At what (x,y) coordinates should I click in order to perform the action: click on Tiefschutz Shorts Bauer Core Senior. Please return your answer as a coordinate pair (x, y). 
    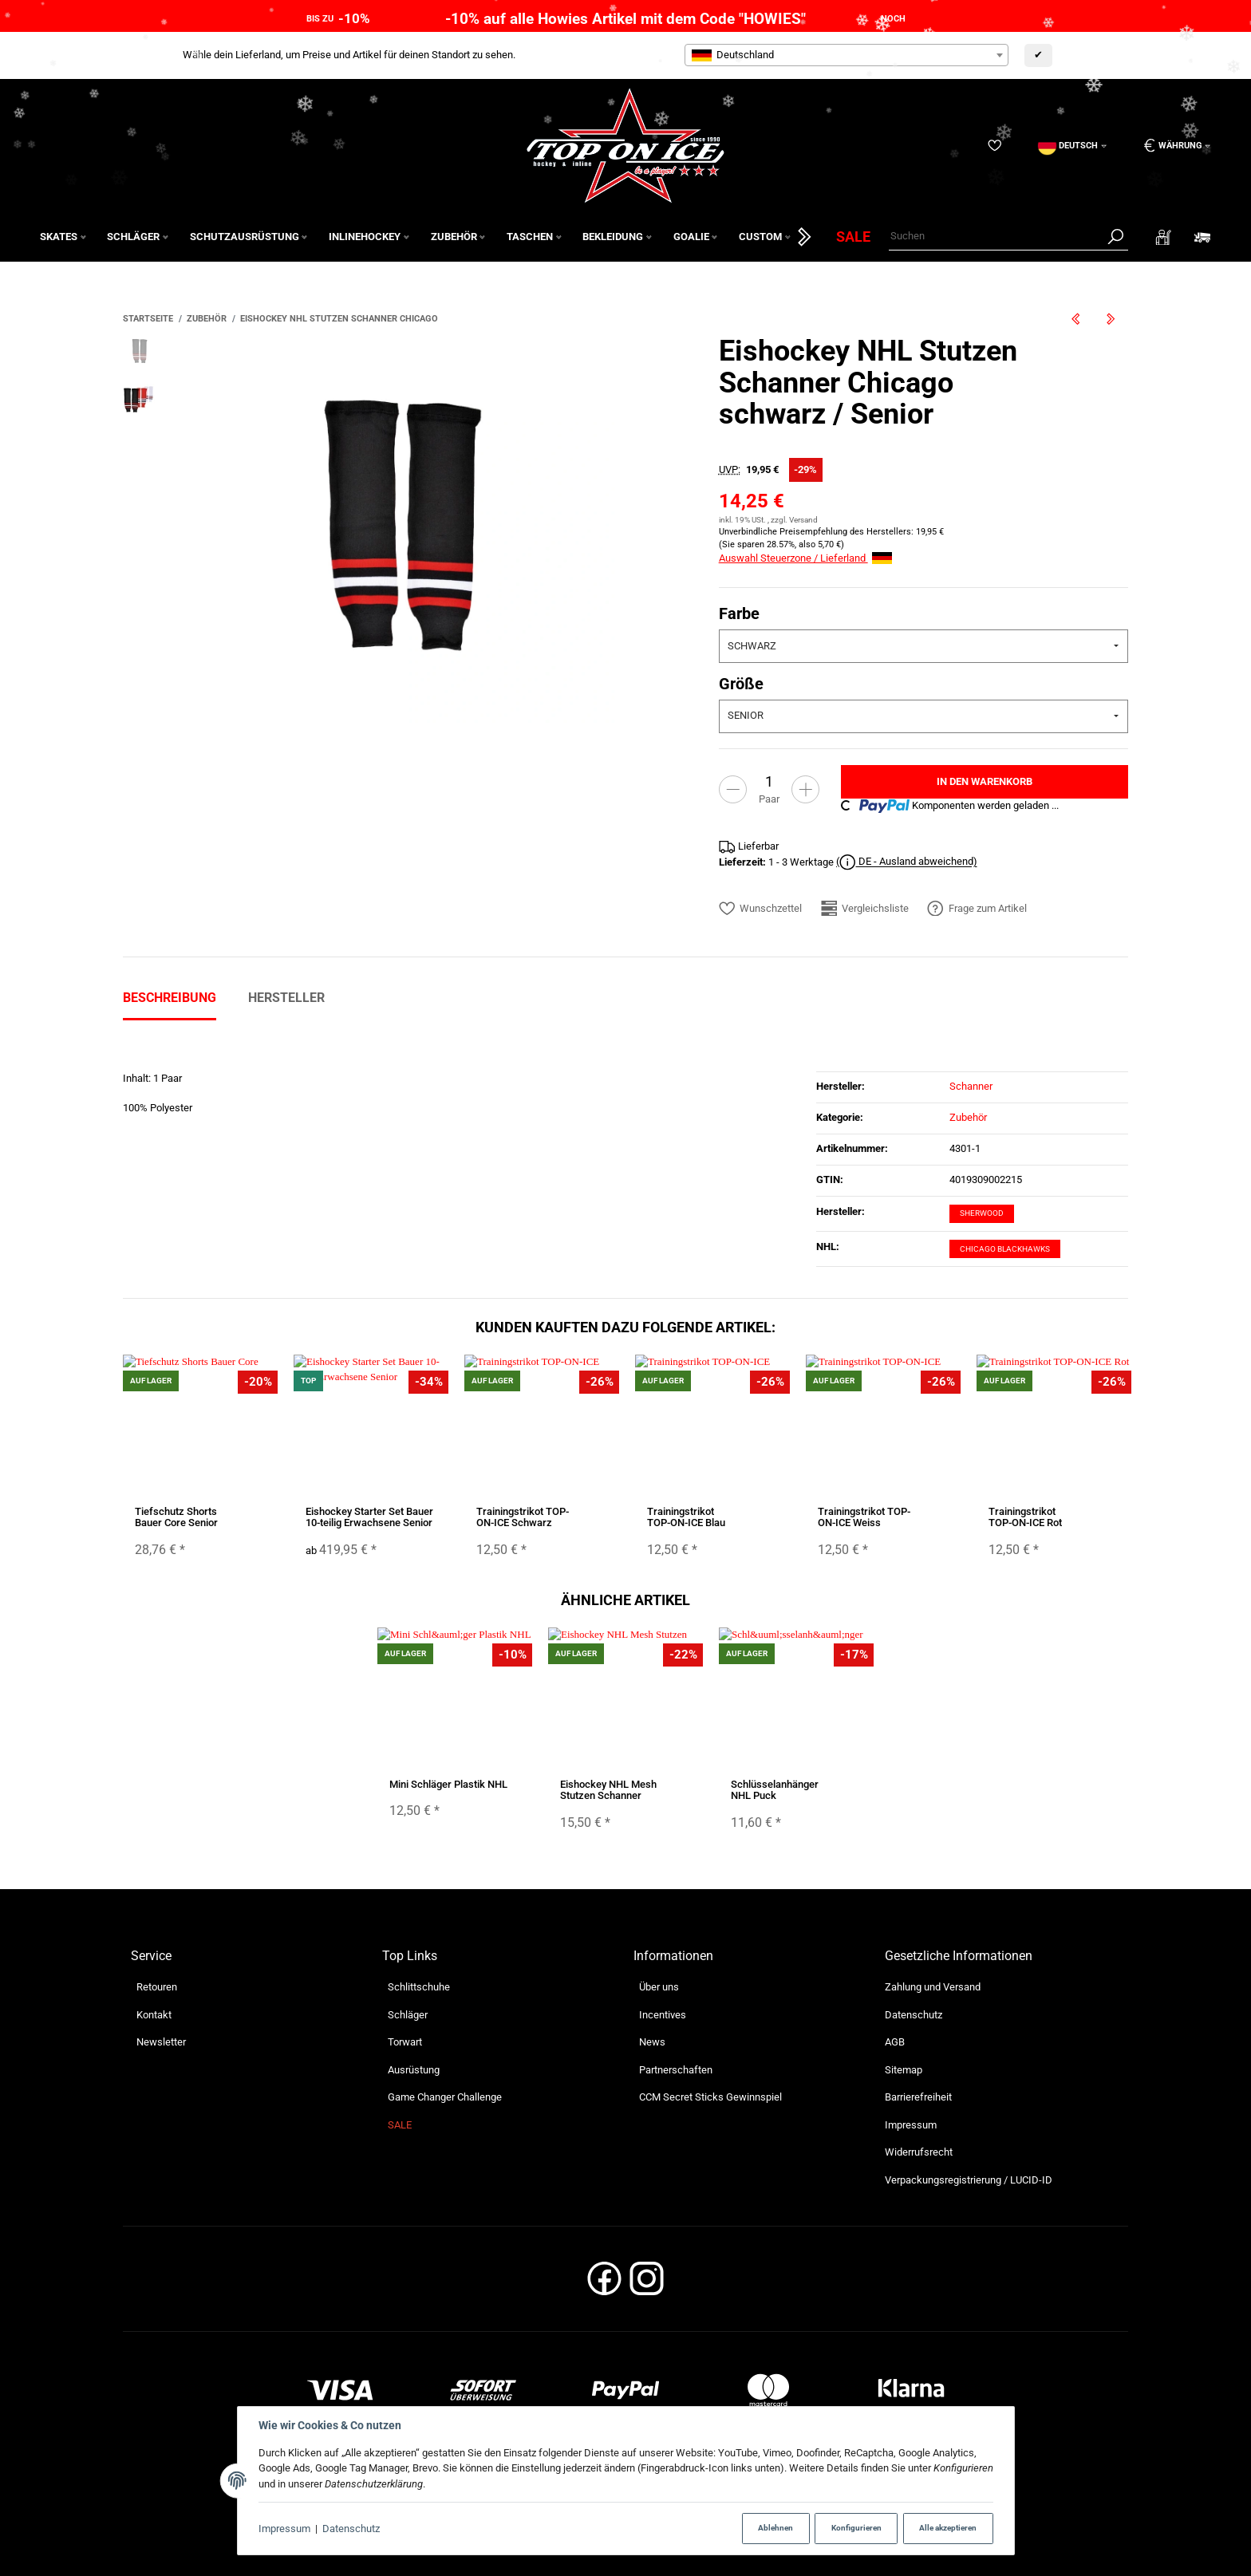
    Looking at the image, I should click on (176, 1517).